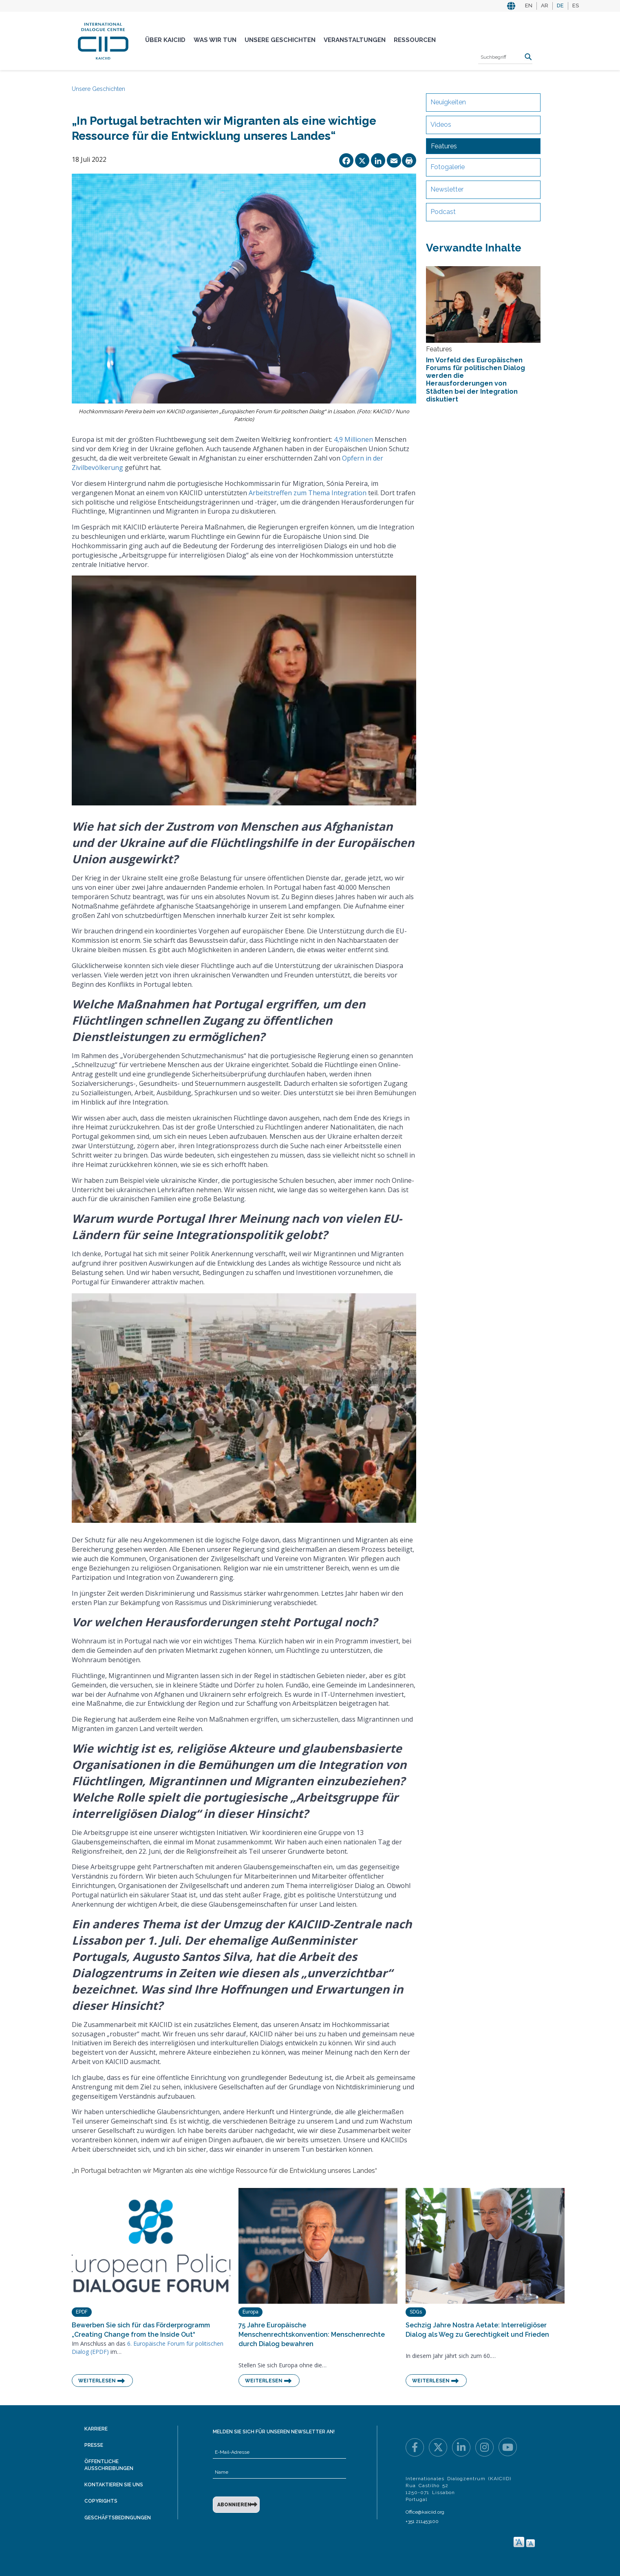 The image size is (620, 2576). What do you see at coordinates (422, 2521) in the screenshot?
I see `+351 211453100` at bounding box center [422, 2521].